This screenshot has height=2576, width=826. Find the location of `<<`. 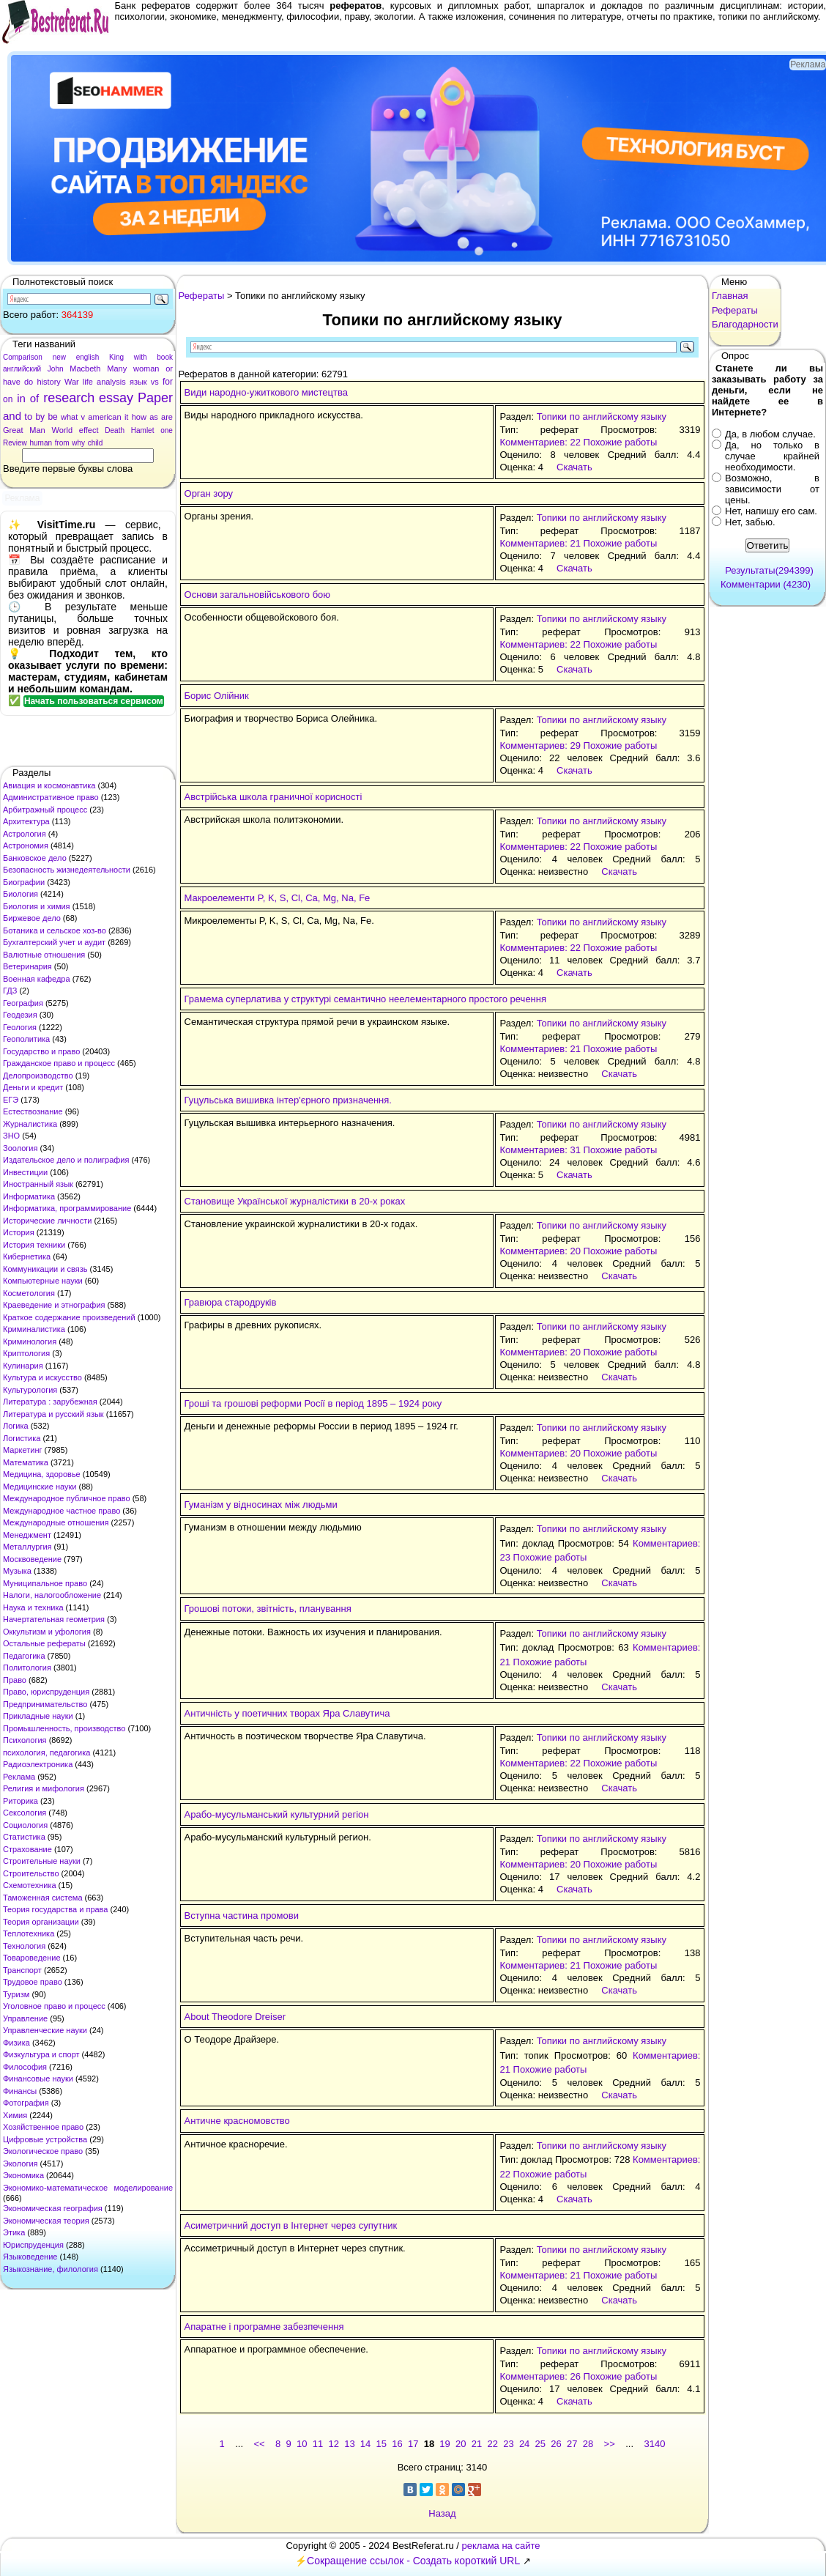

<< is located at coordinates (258, 2443).